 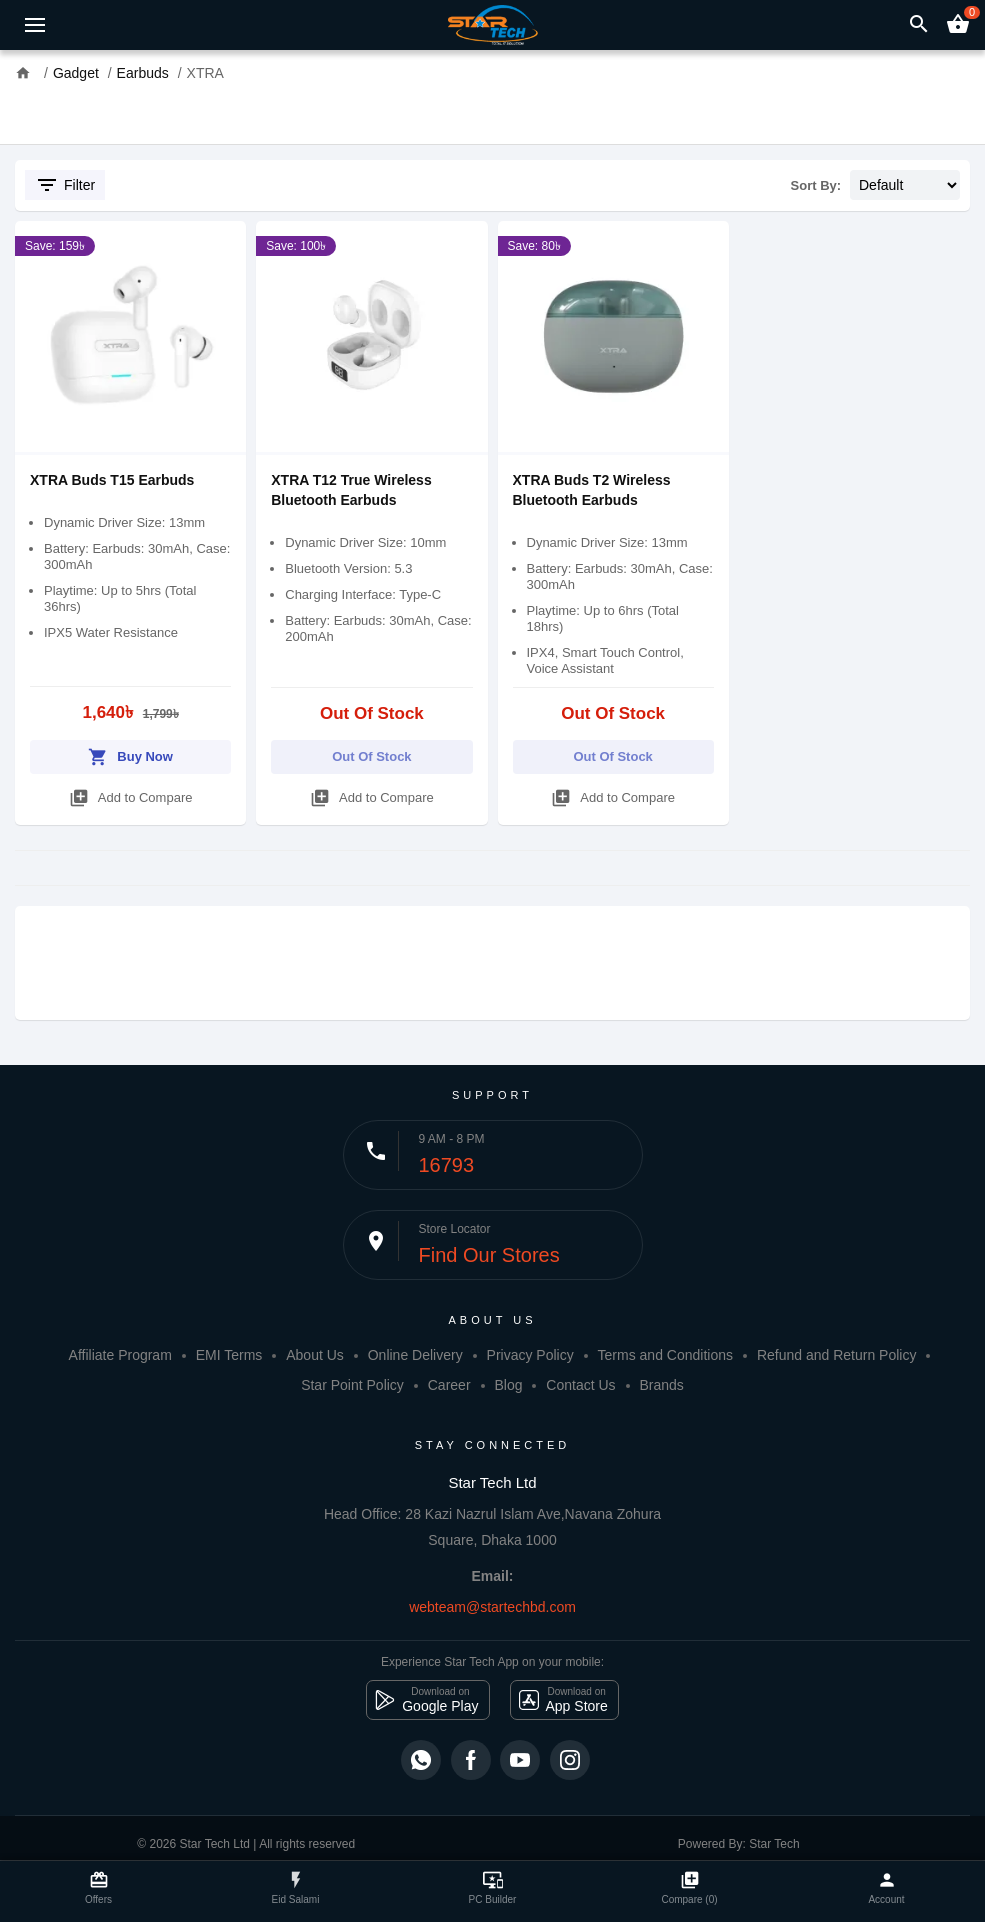 I want to click on Online Delivery, so click(x=415, y=1355).